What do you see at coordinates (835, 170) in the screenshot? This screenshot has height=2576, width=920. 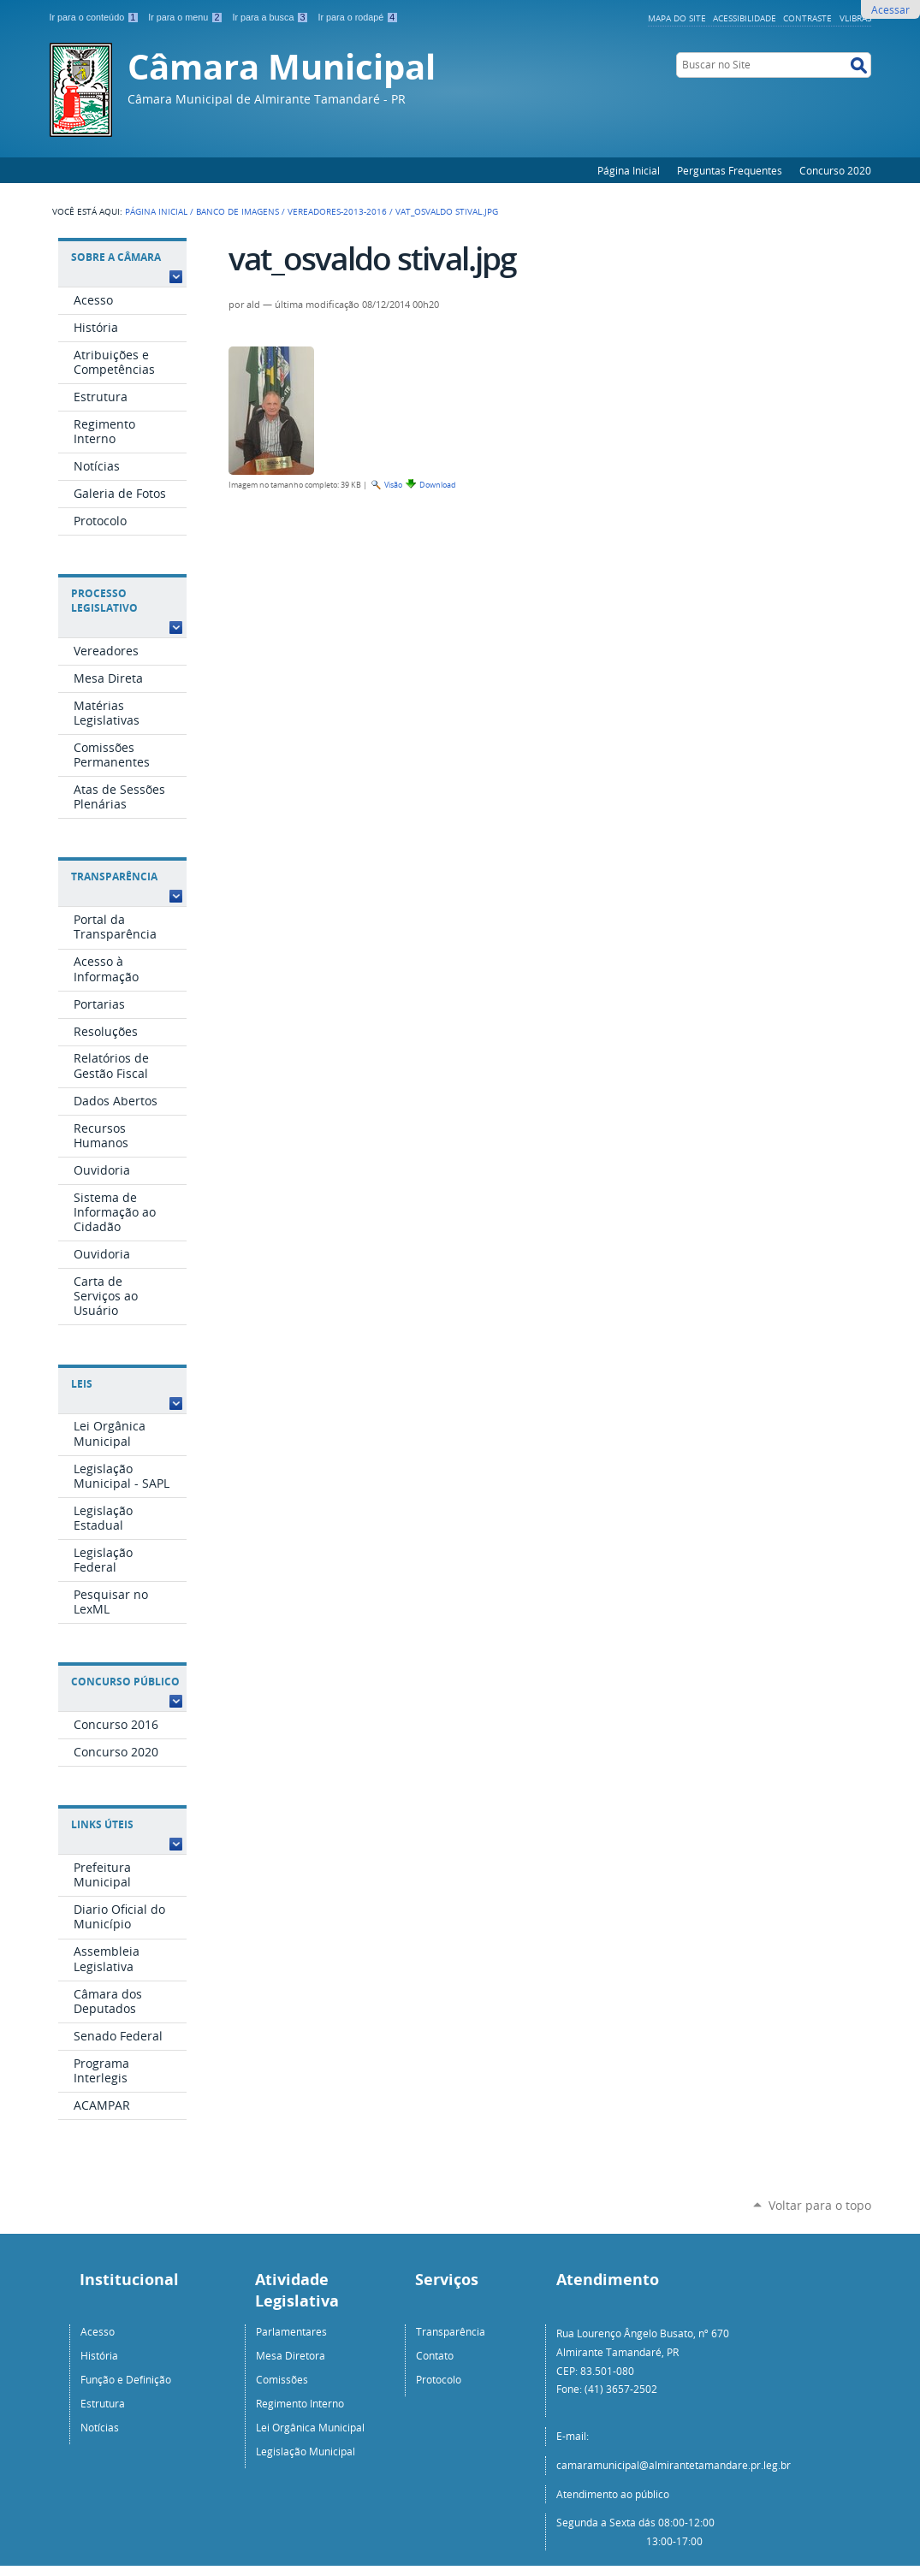 I see `Concurso 2020` at bounding box center [835, 170].